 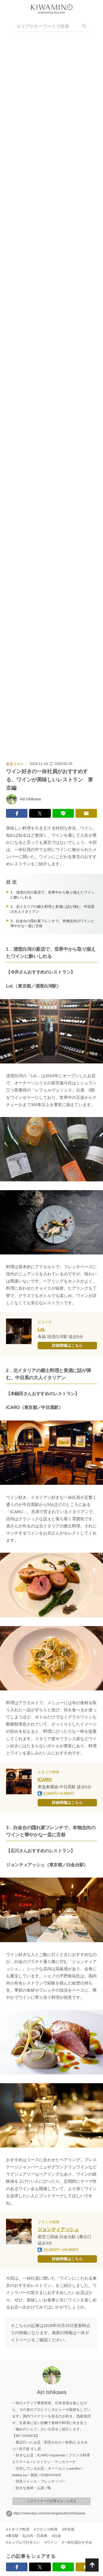 What do you see at coordinates (52, 909) in the screenshot?
I see `2．北イタリアの郷土料理と美酒に話が弾む、中目黒の大人イタリアン` at bounding box center [52, 909].